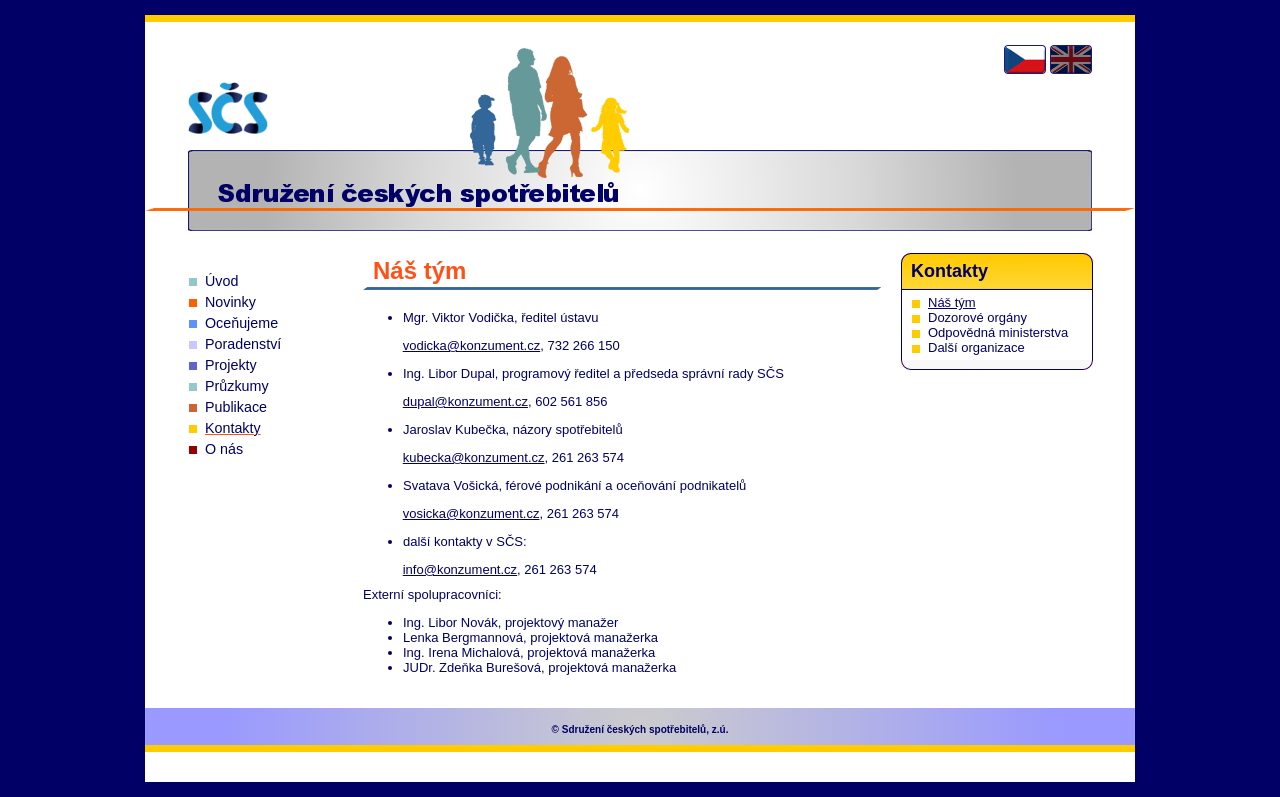 The height and width of the screenshot is (797, 1280). Describe the element at coordinates (977, 317) in the screenshot. I see `Dozorové orgány` at that location.